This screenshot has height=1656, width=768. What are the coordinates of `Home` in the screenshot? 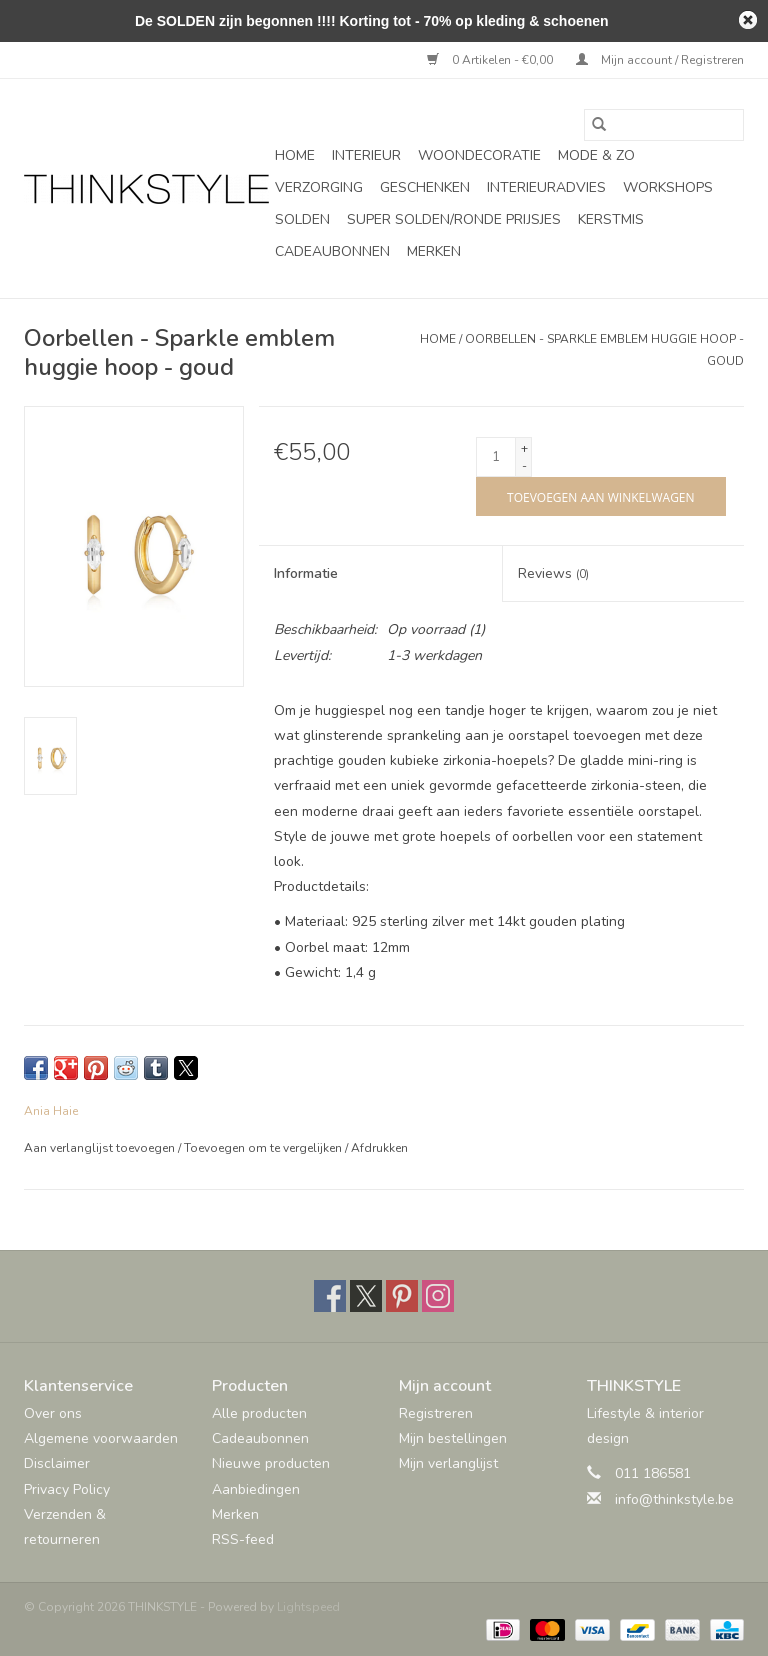 It's located at (295, 155).